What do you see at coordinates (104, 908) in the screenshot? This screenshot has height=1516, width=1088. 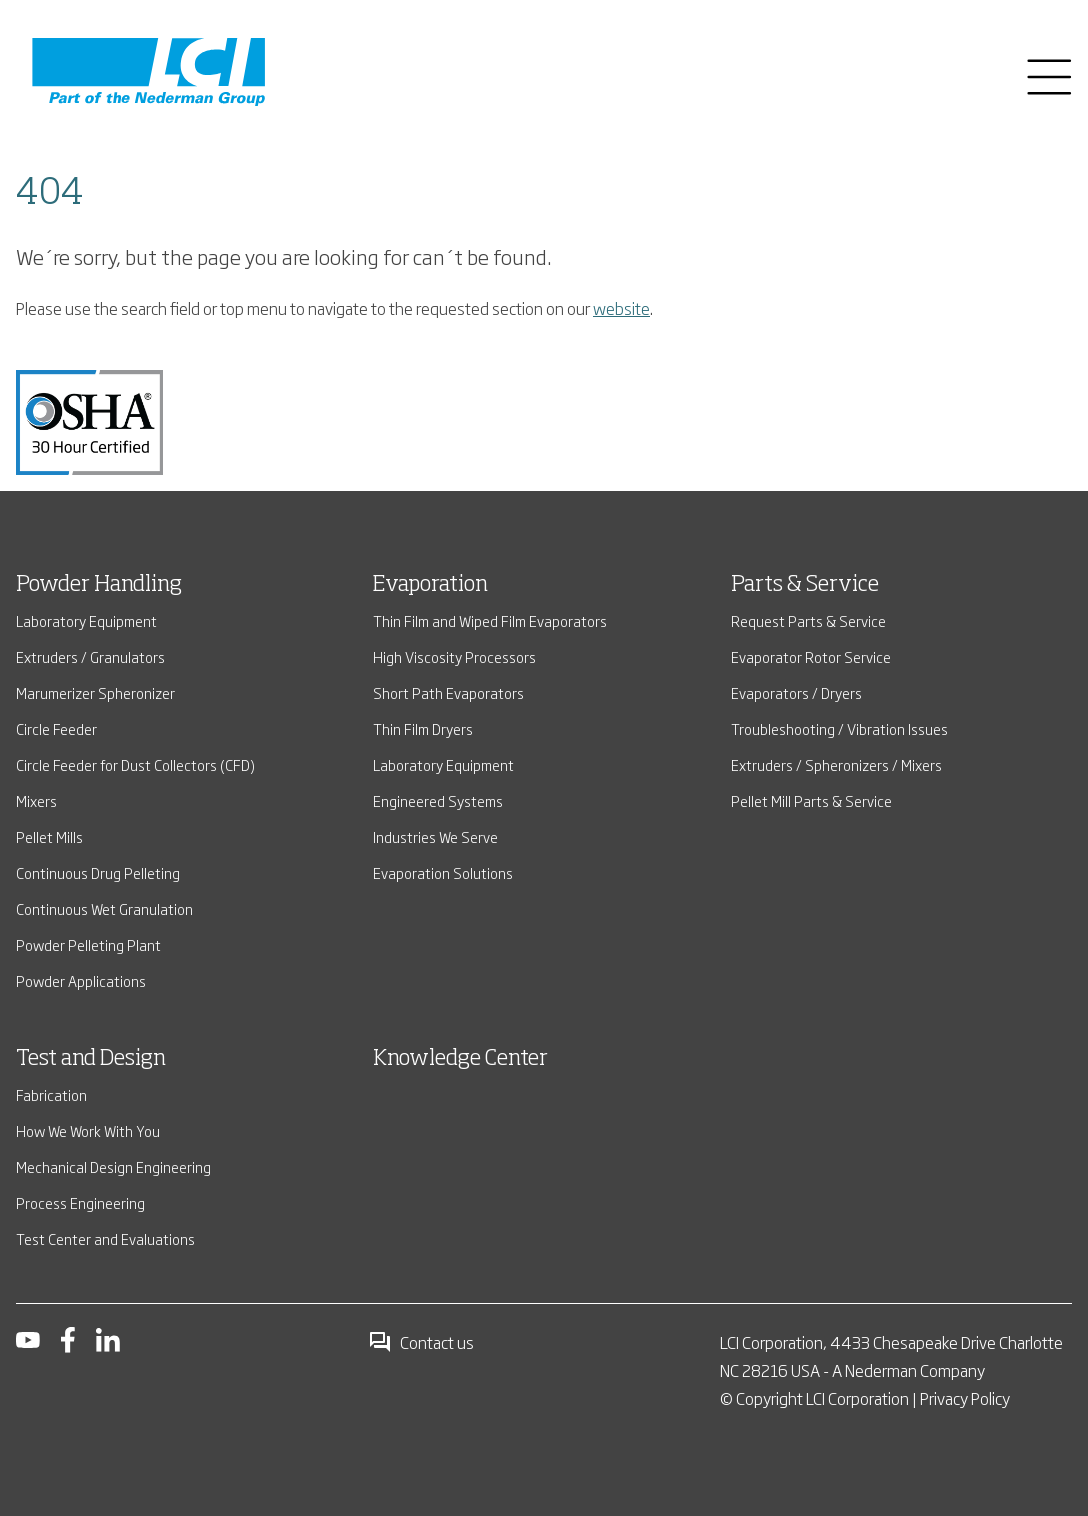 I see `Continuous Wet Granulation` at bounding box center [104, 908].